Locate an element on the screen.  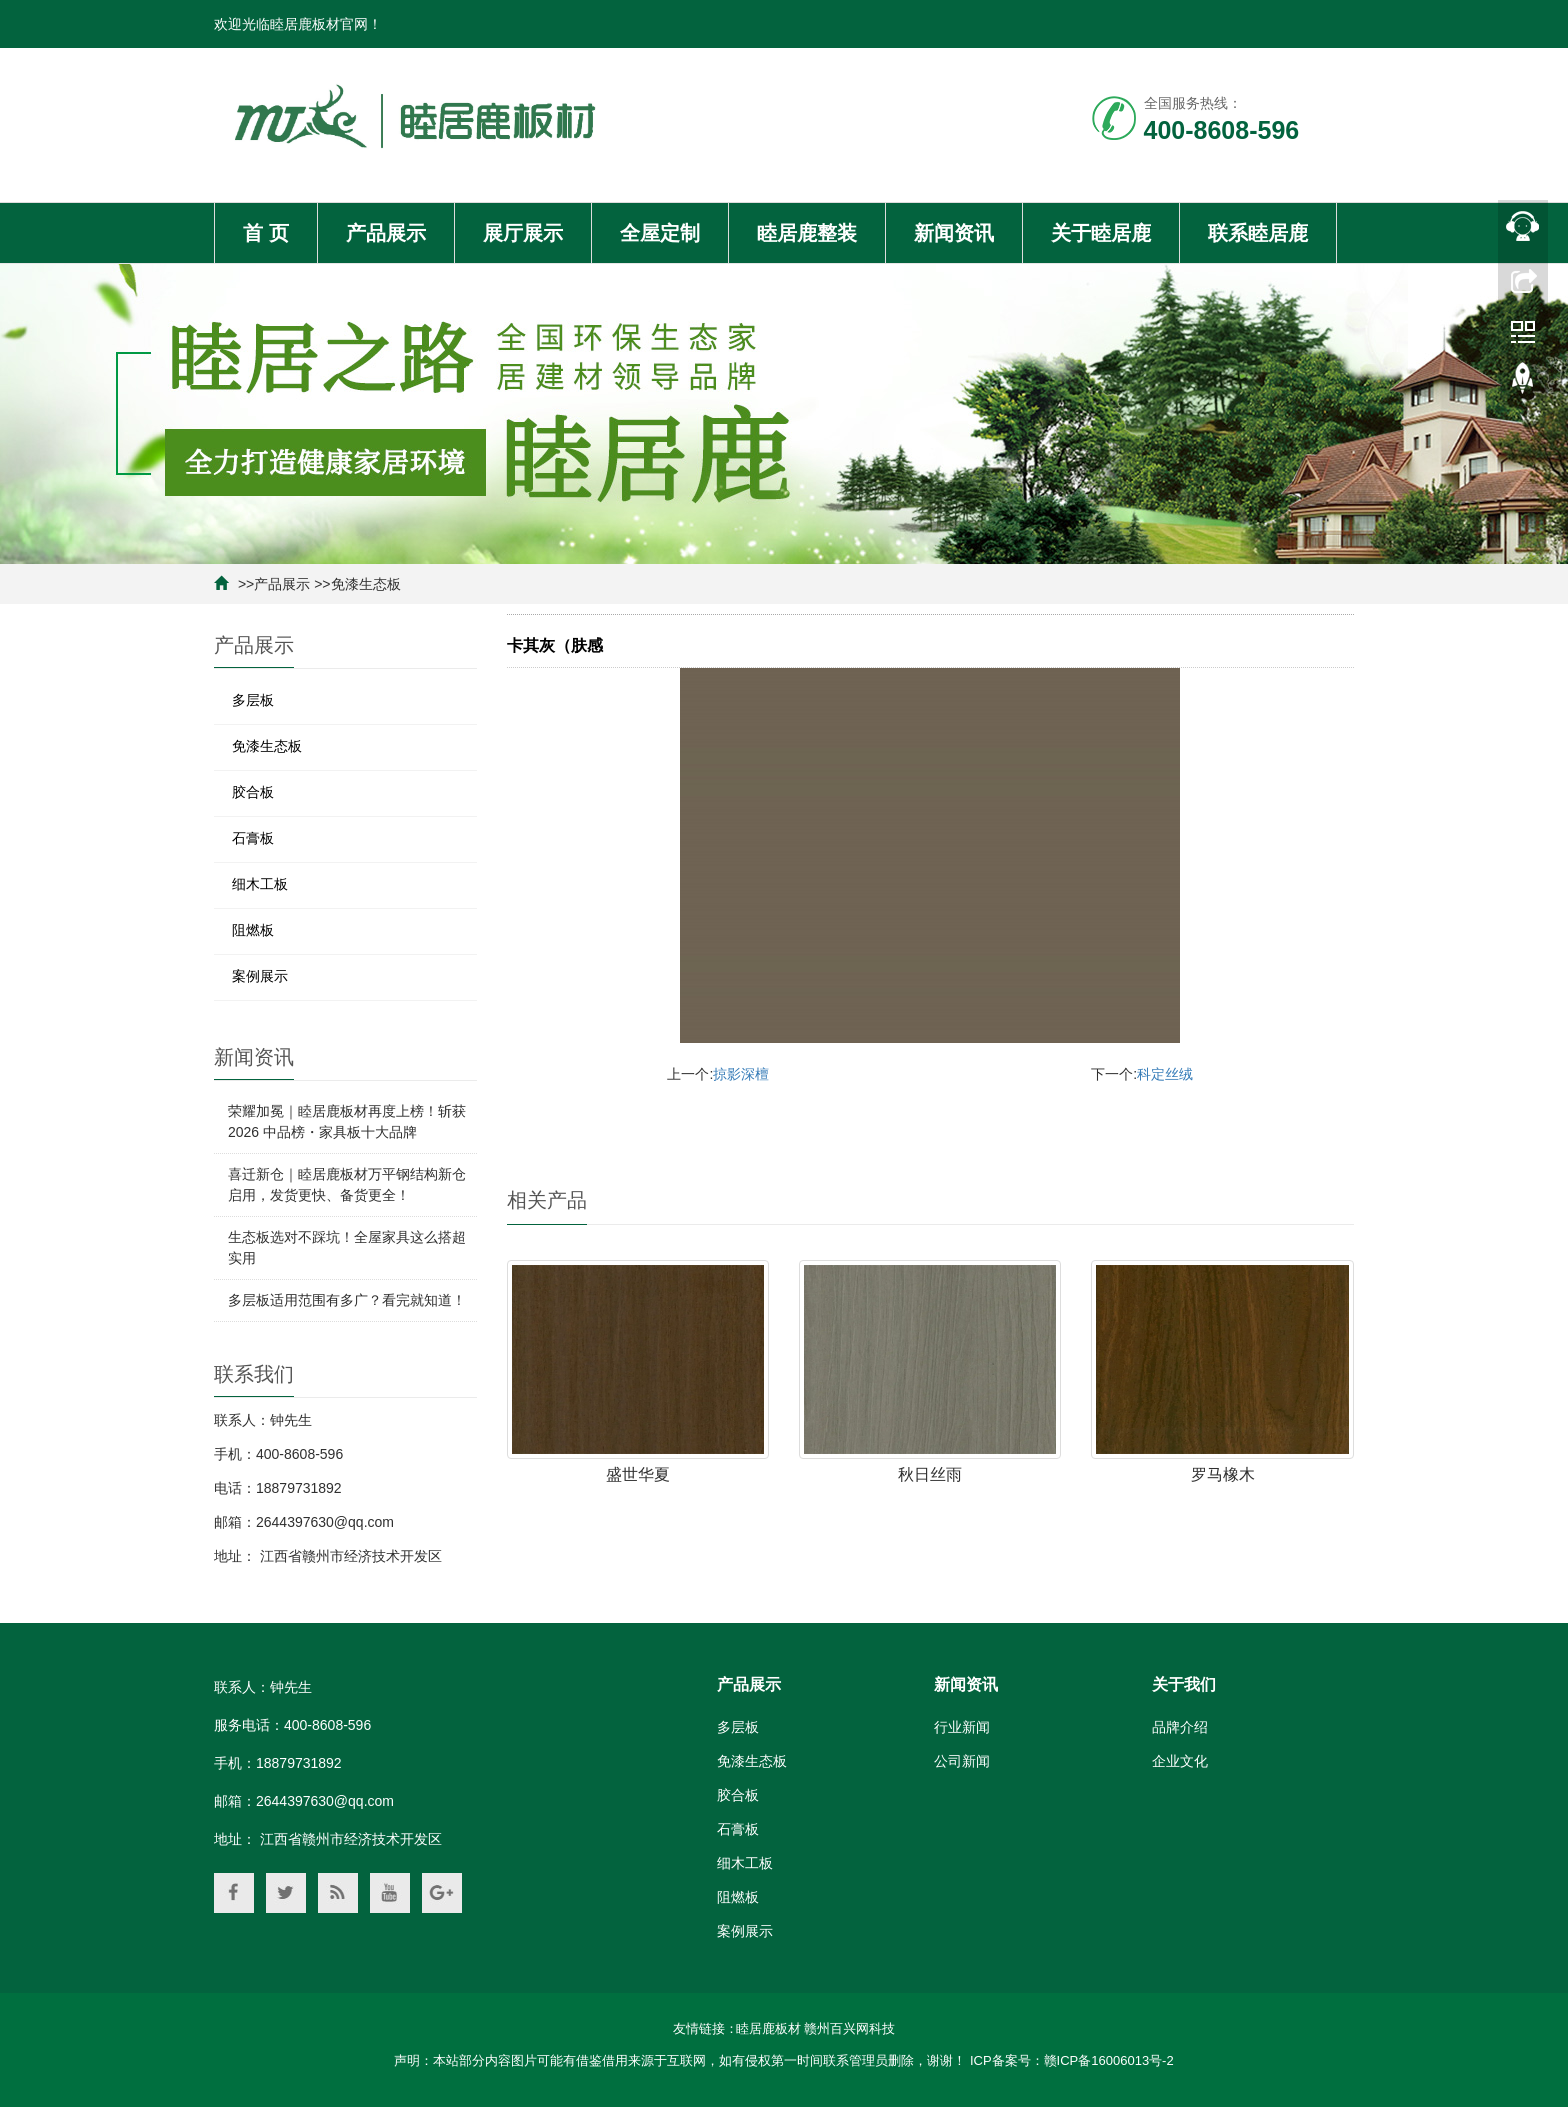
罗马橡木 is located at coordinates (1223, 1474).